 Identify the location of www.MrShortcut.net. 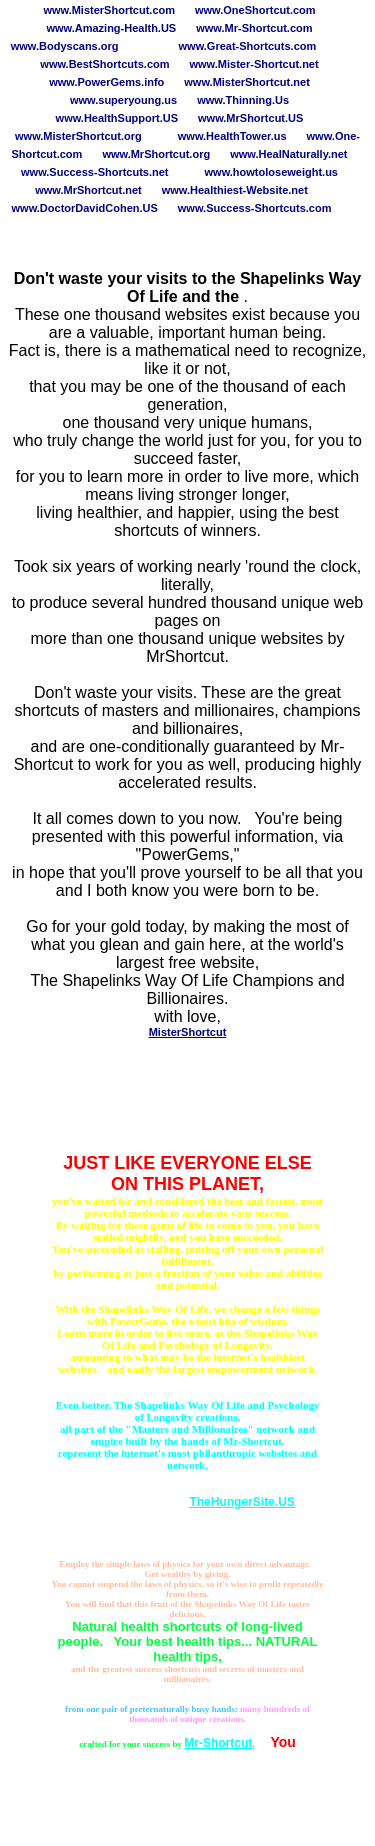
(88, 190).